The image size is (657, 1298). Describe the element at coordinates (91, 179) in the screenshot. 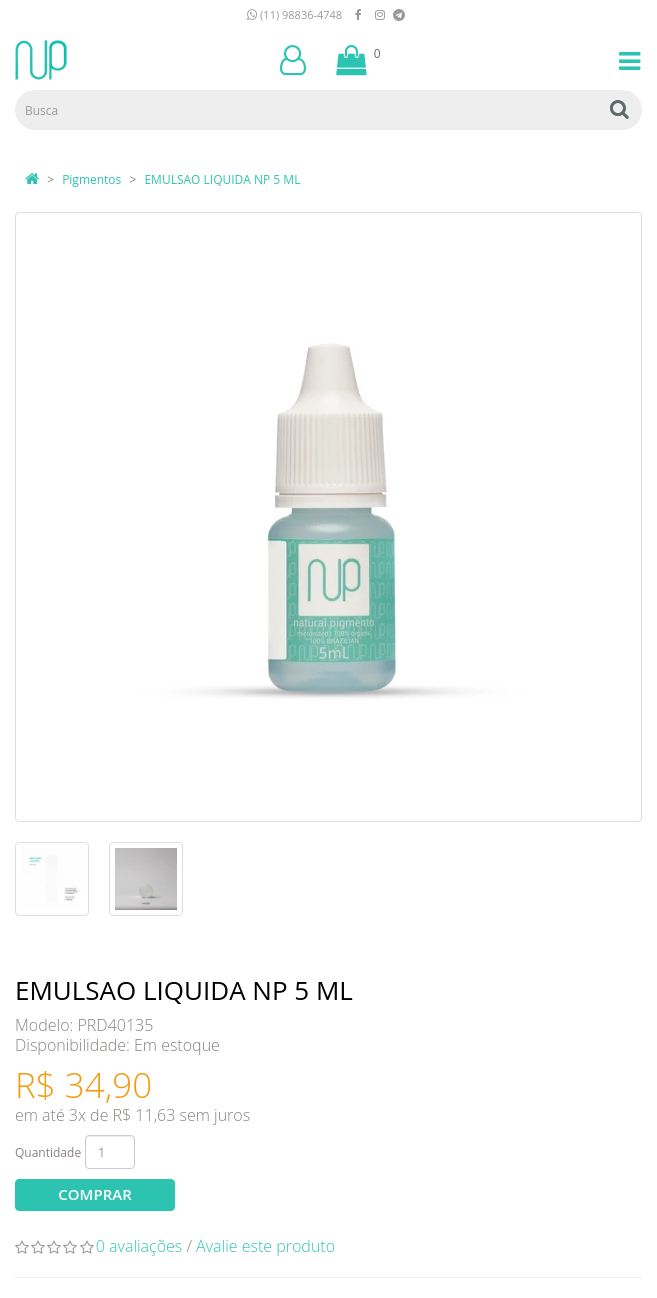

I see `Pigmentos` at that location.